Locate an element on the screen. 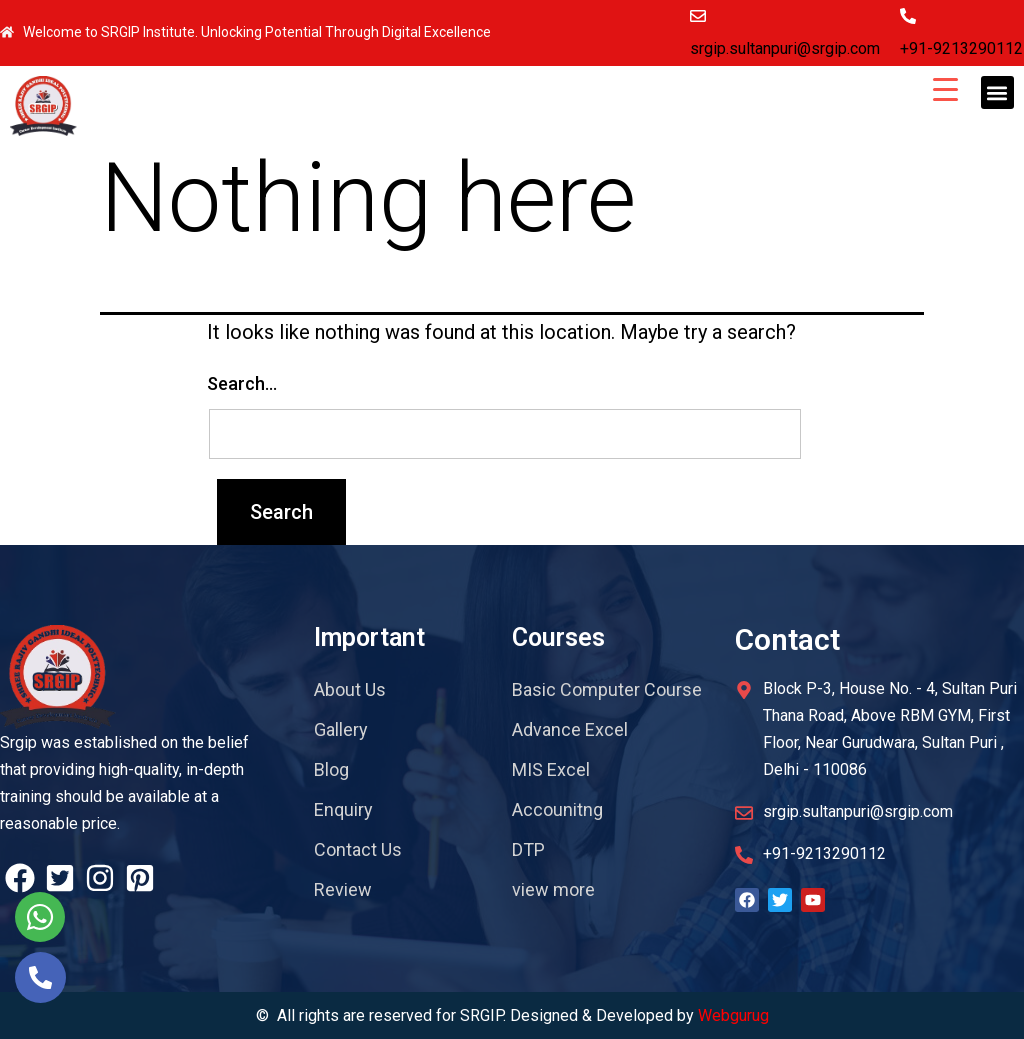 The width and height of the screenshot is (1024, 1039). [button] is located at coordinates (997, 92).